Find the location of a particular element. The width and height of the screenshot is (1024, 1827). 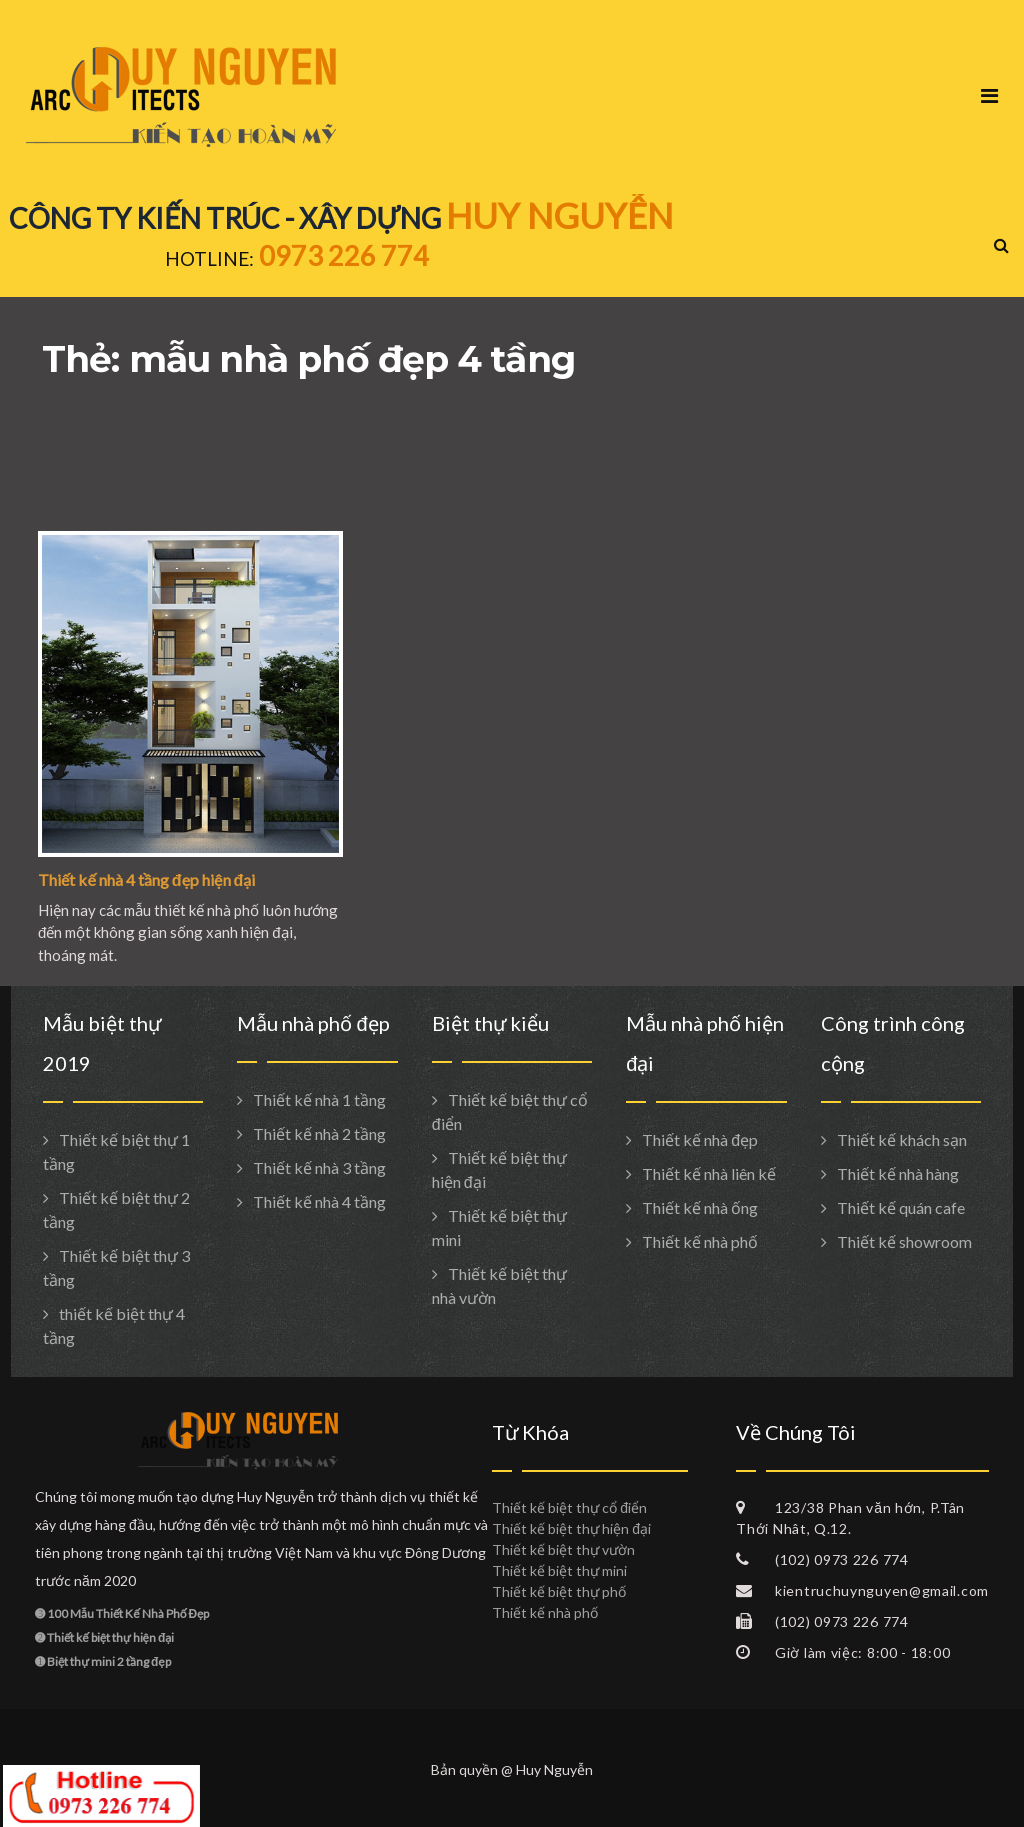

Thiết kế biệt thự phố is located at coordinates (559, 1591).